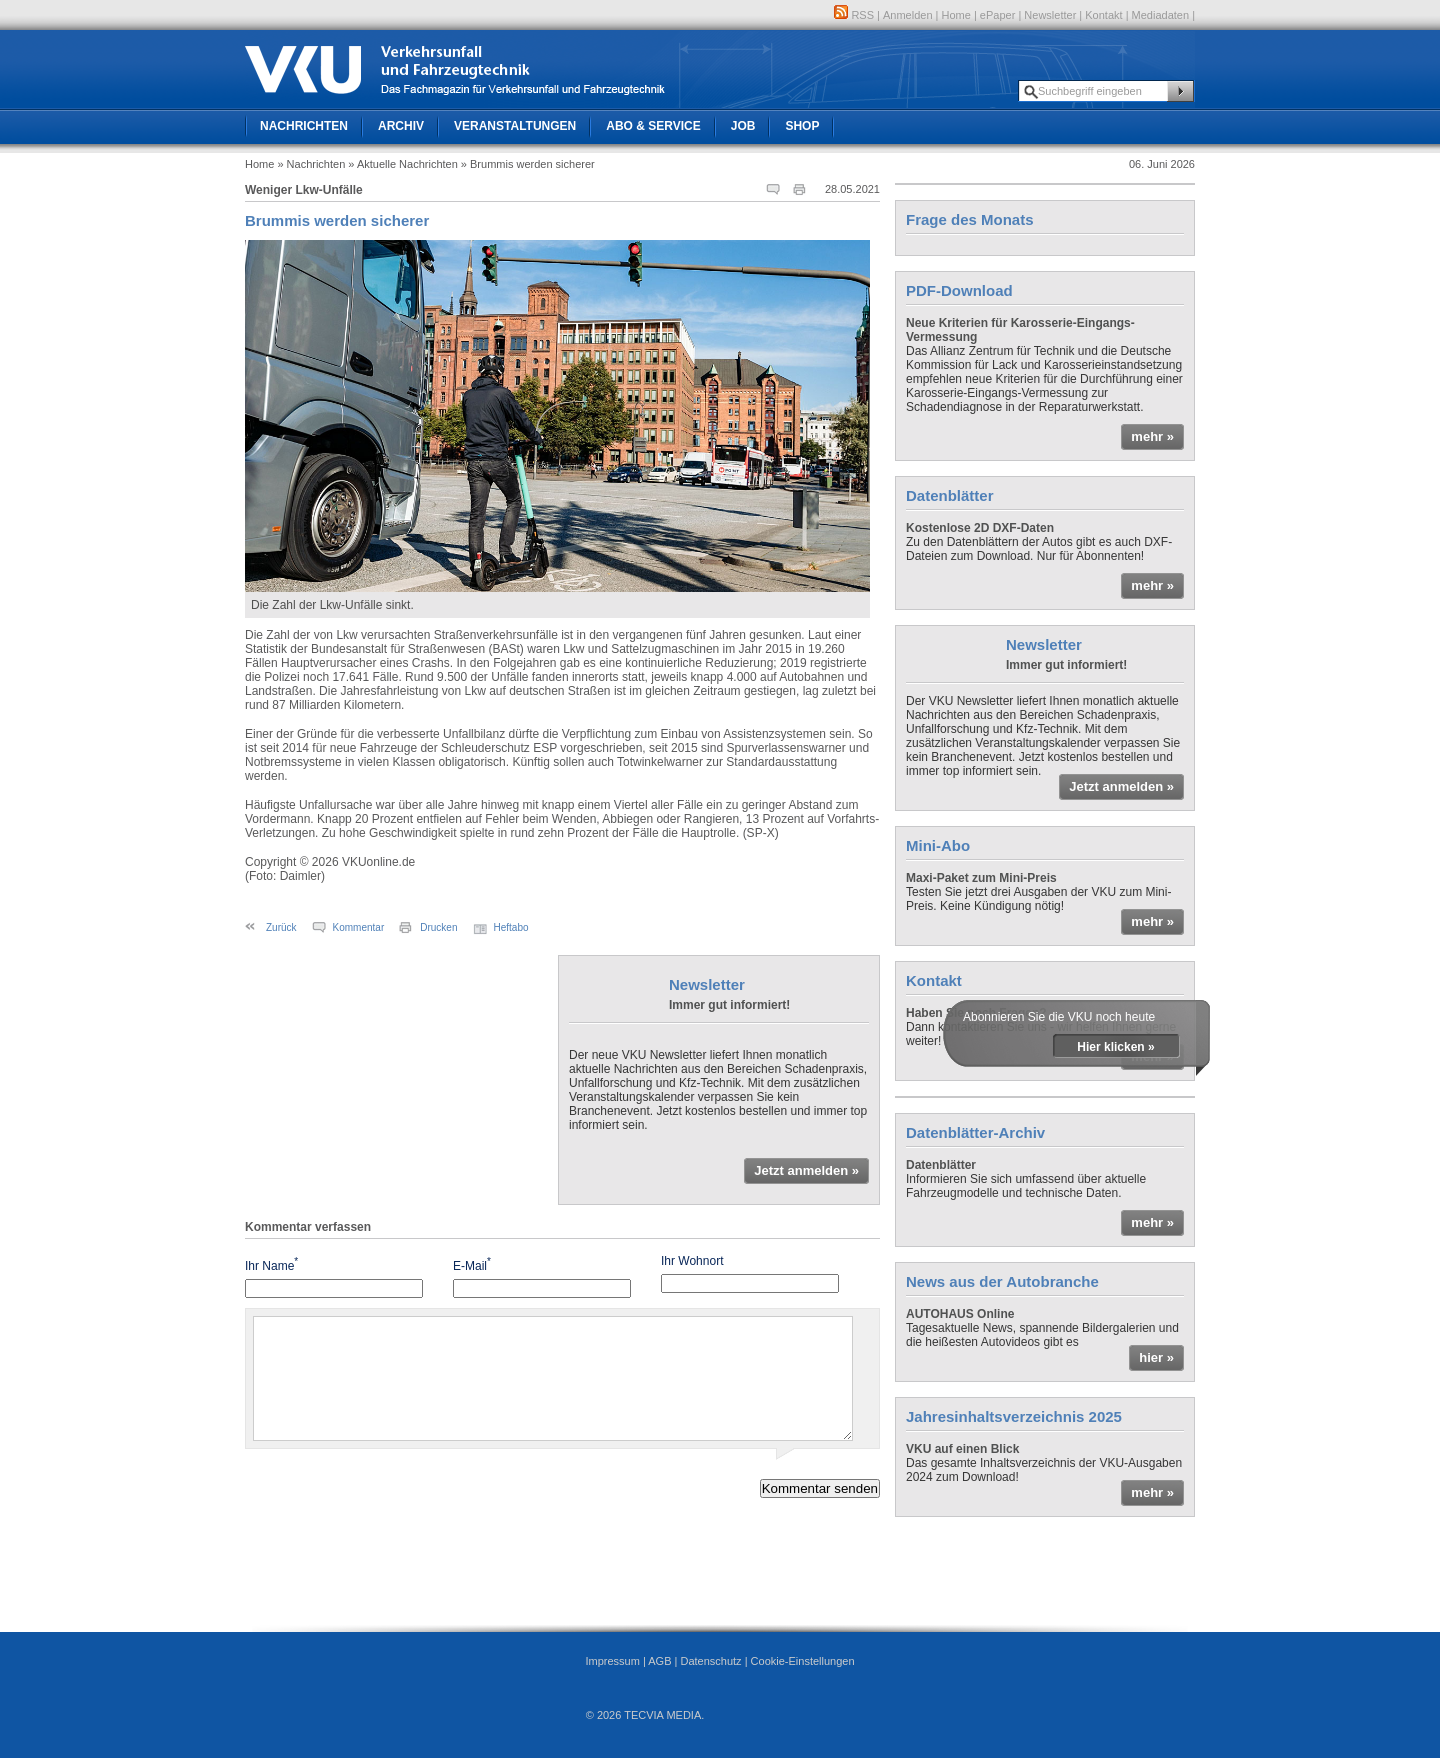 The width and height of the screenshot is (1440, 1758). What do you see at coordinates (359, 927) in the screenshot?
I see `Kommentar` at bounding box center [359, 927].